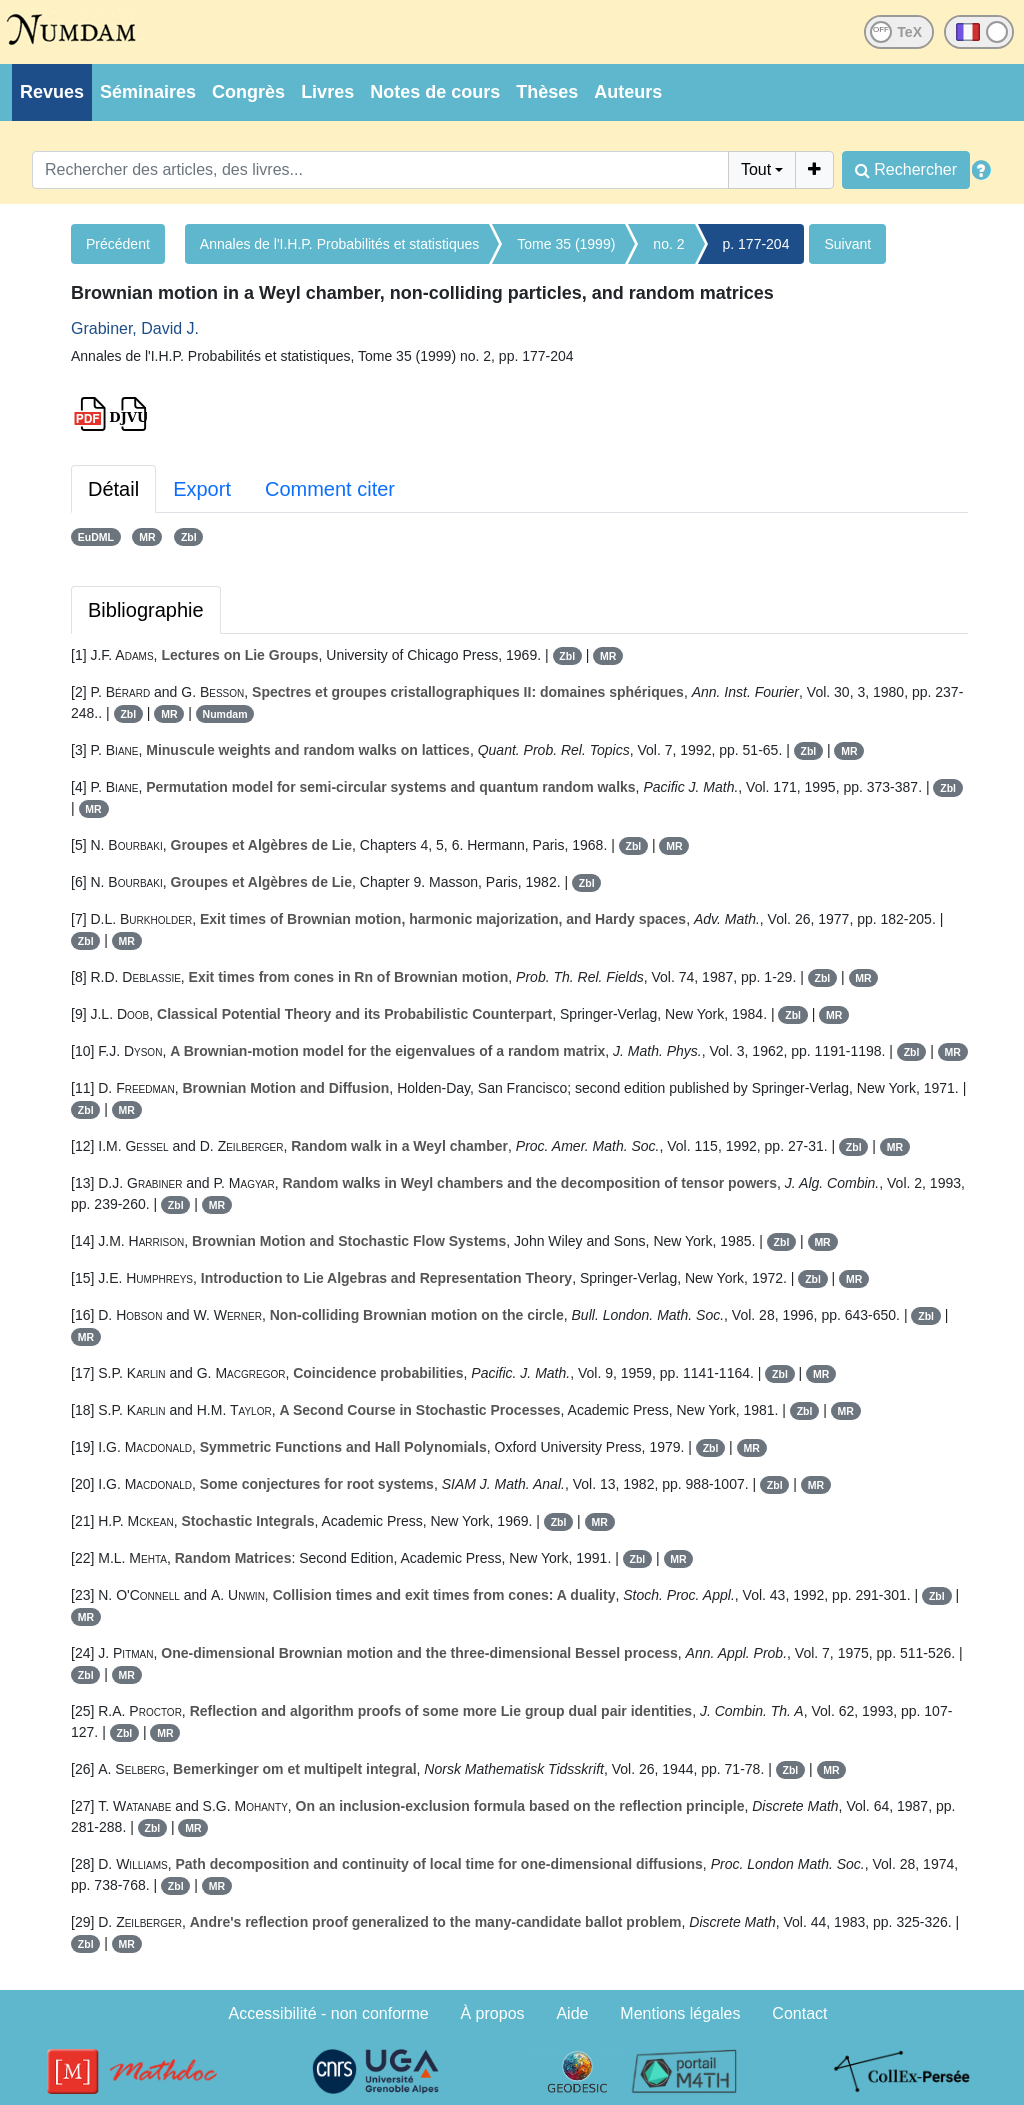 Image resolution: width=1024 pixels, height=2105 pixels. I want to click on Export, so click(202, 489).